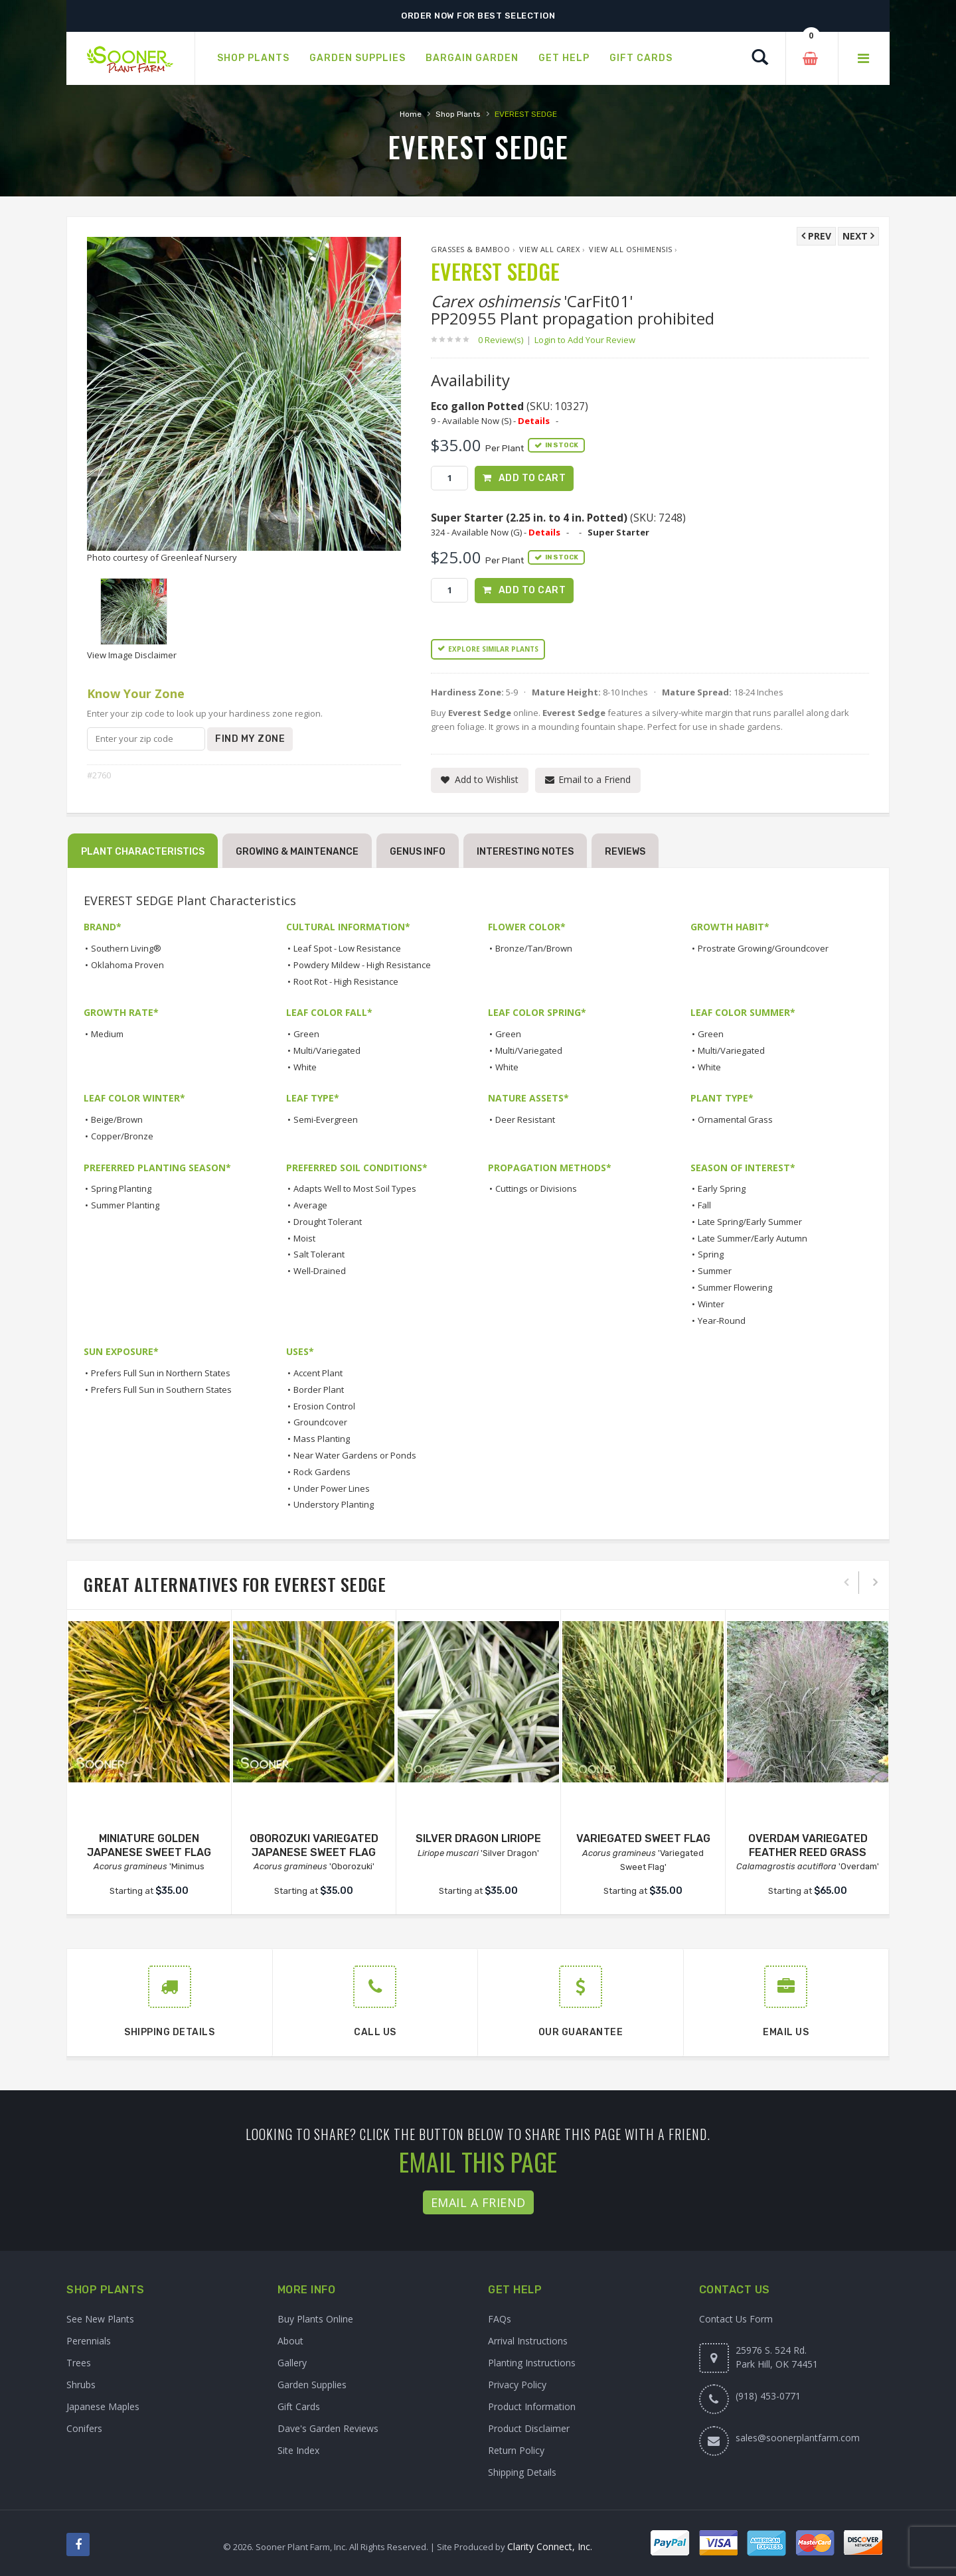 The image size is (956, 2576). I want to click on Dave's Garden Reviews, so click(328, 2428).